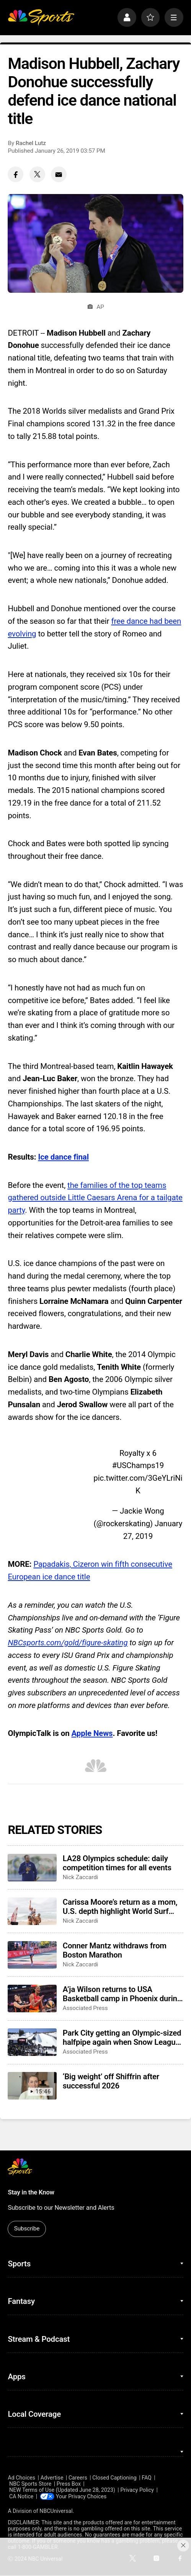  Describe the element at coordinates (32, 1955) in the screenshot. I see `[Conner Mantz withdraws from Boston Marathon]` at that location.